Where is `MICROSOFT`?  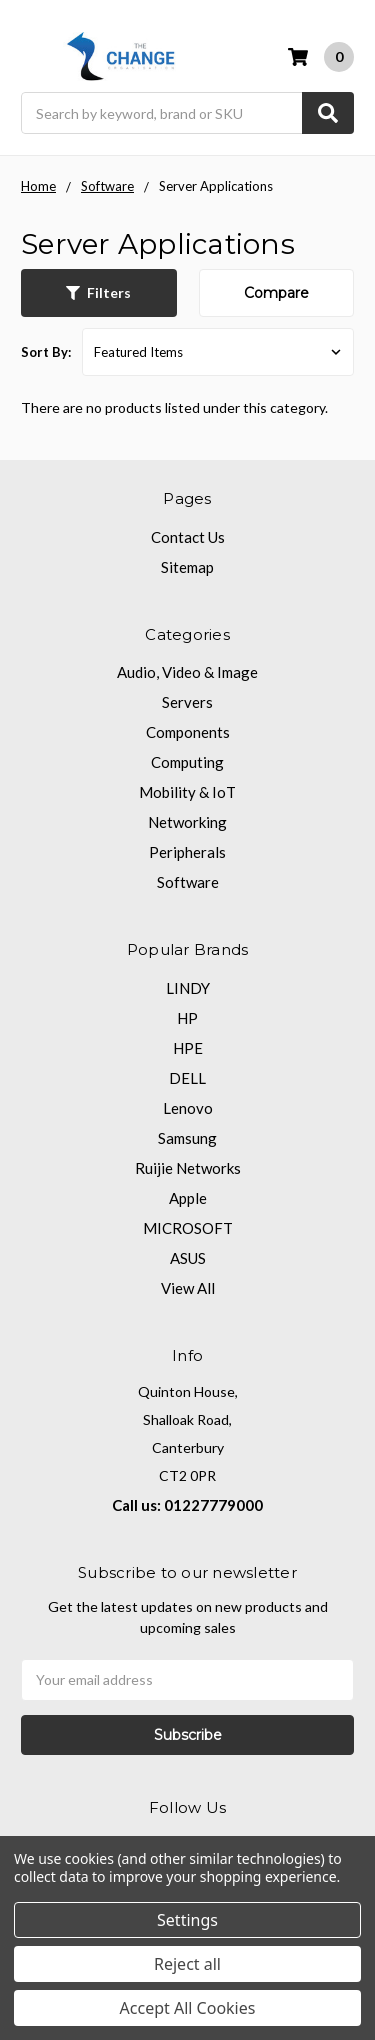
MICROSOFT is located at coordinates (188, 1228).